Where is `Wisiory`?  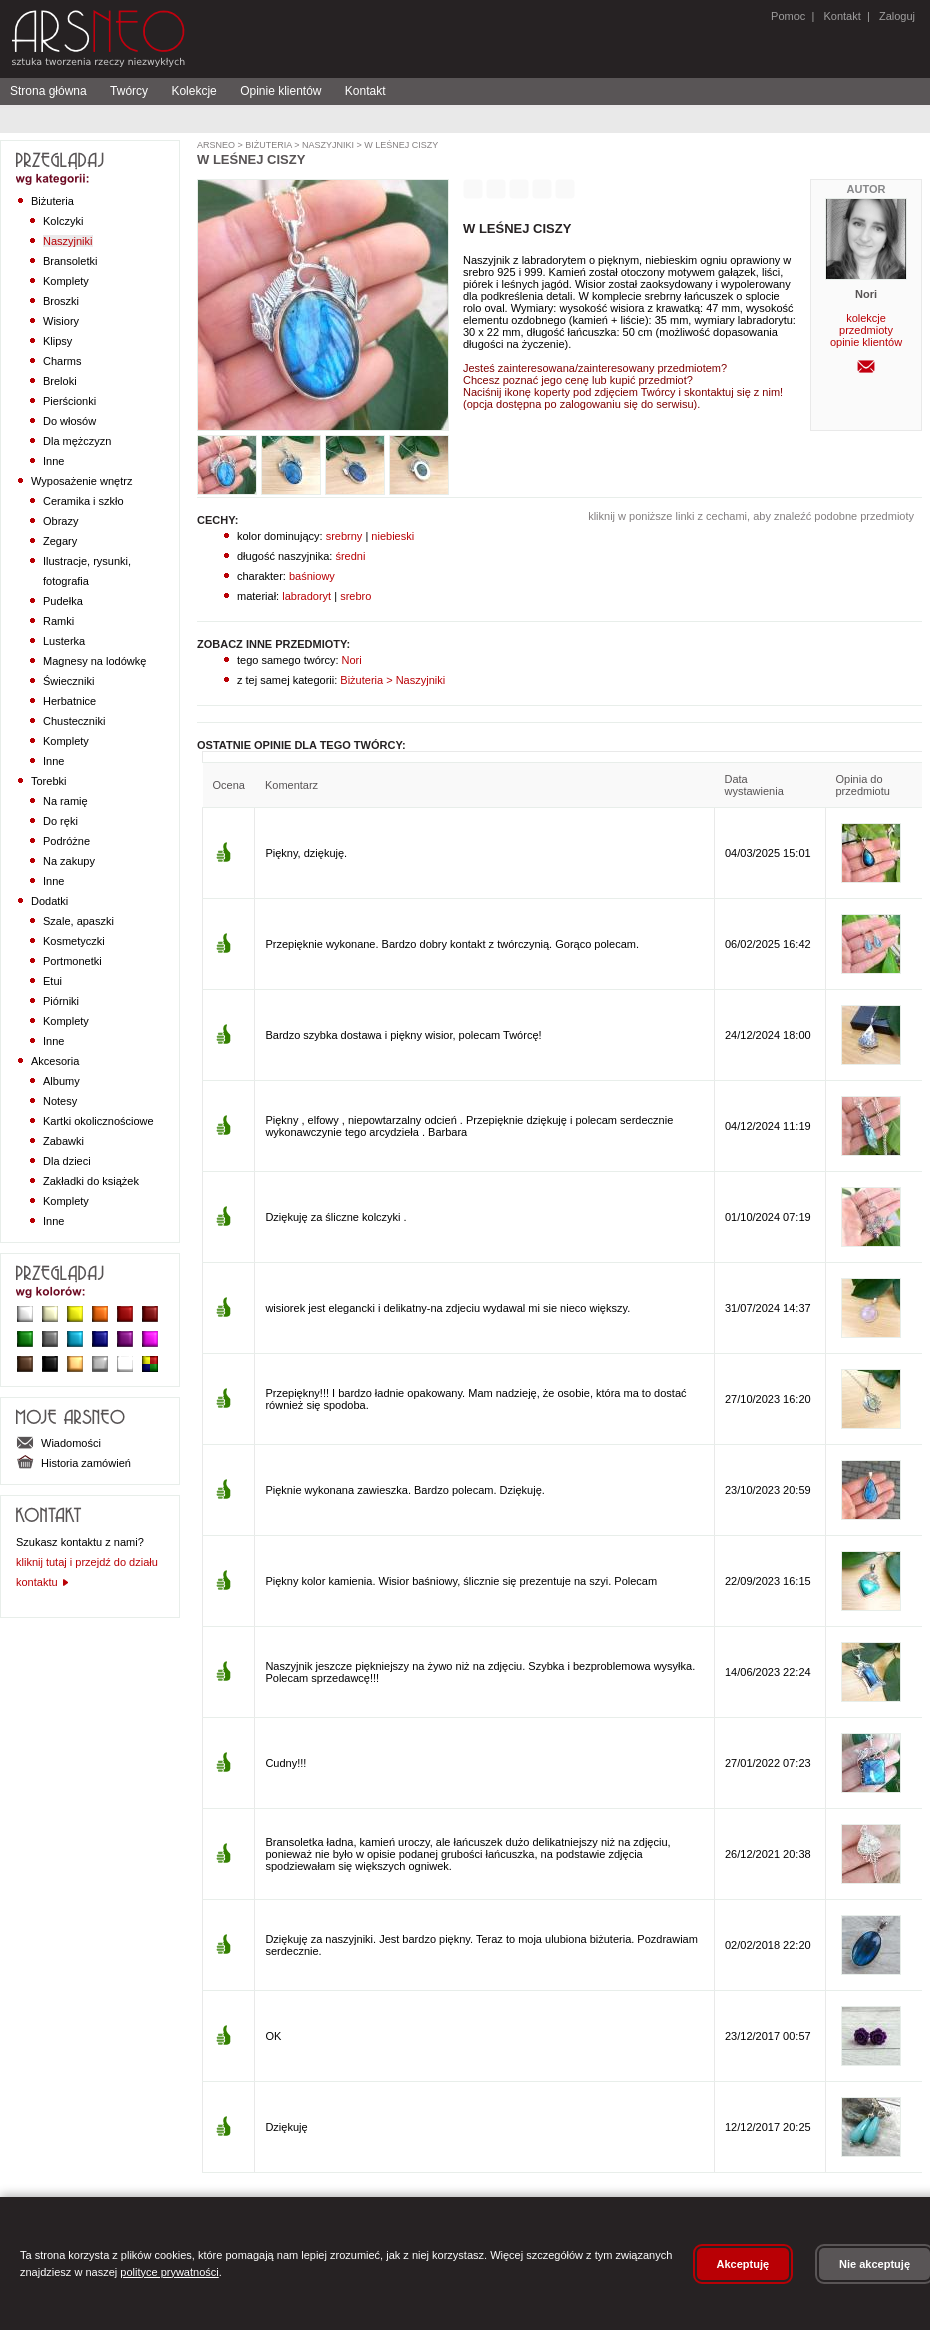 Wisiory is located at coordinates (61, 321).